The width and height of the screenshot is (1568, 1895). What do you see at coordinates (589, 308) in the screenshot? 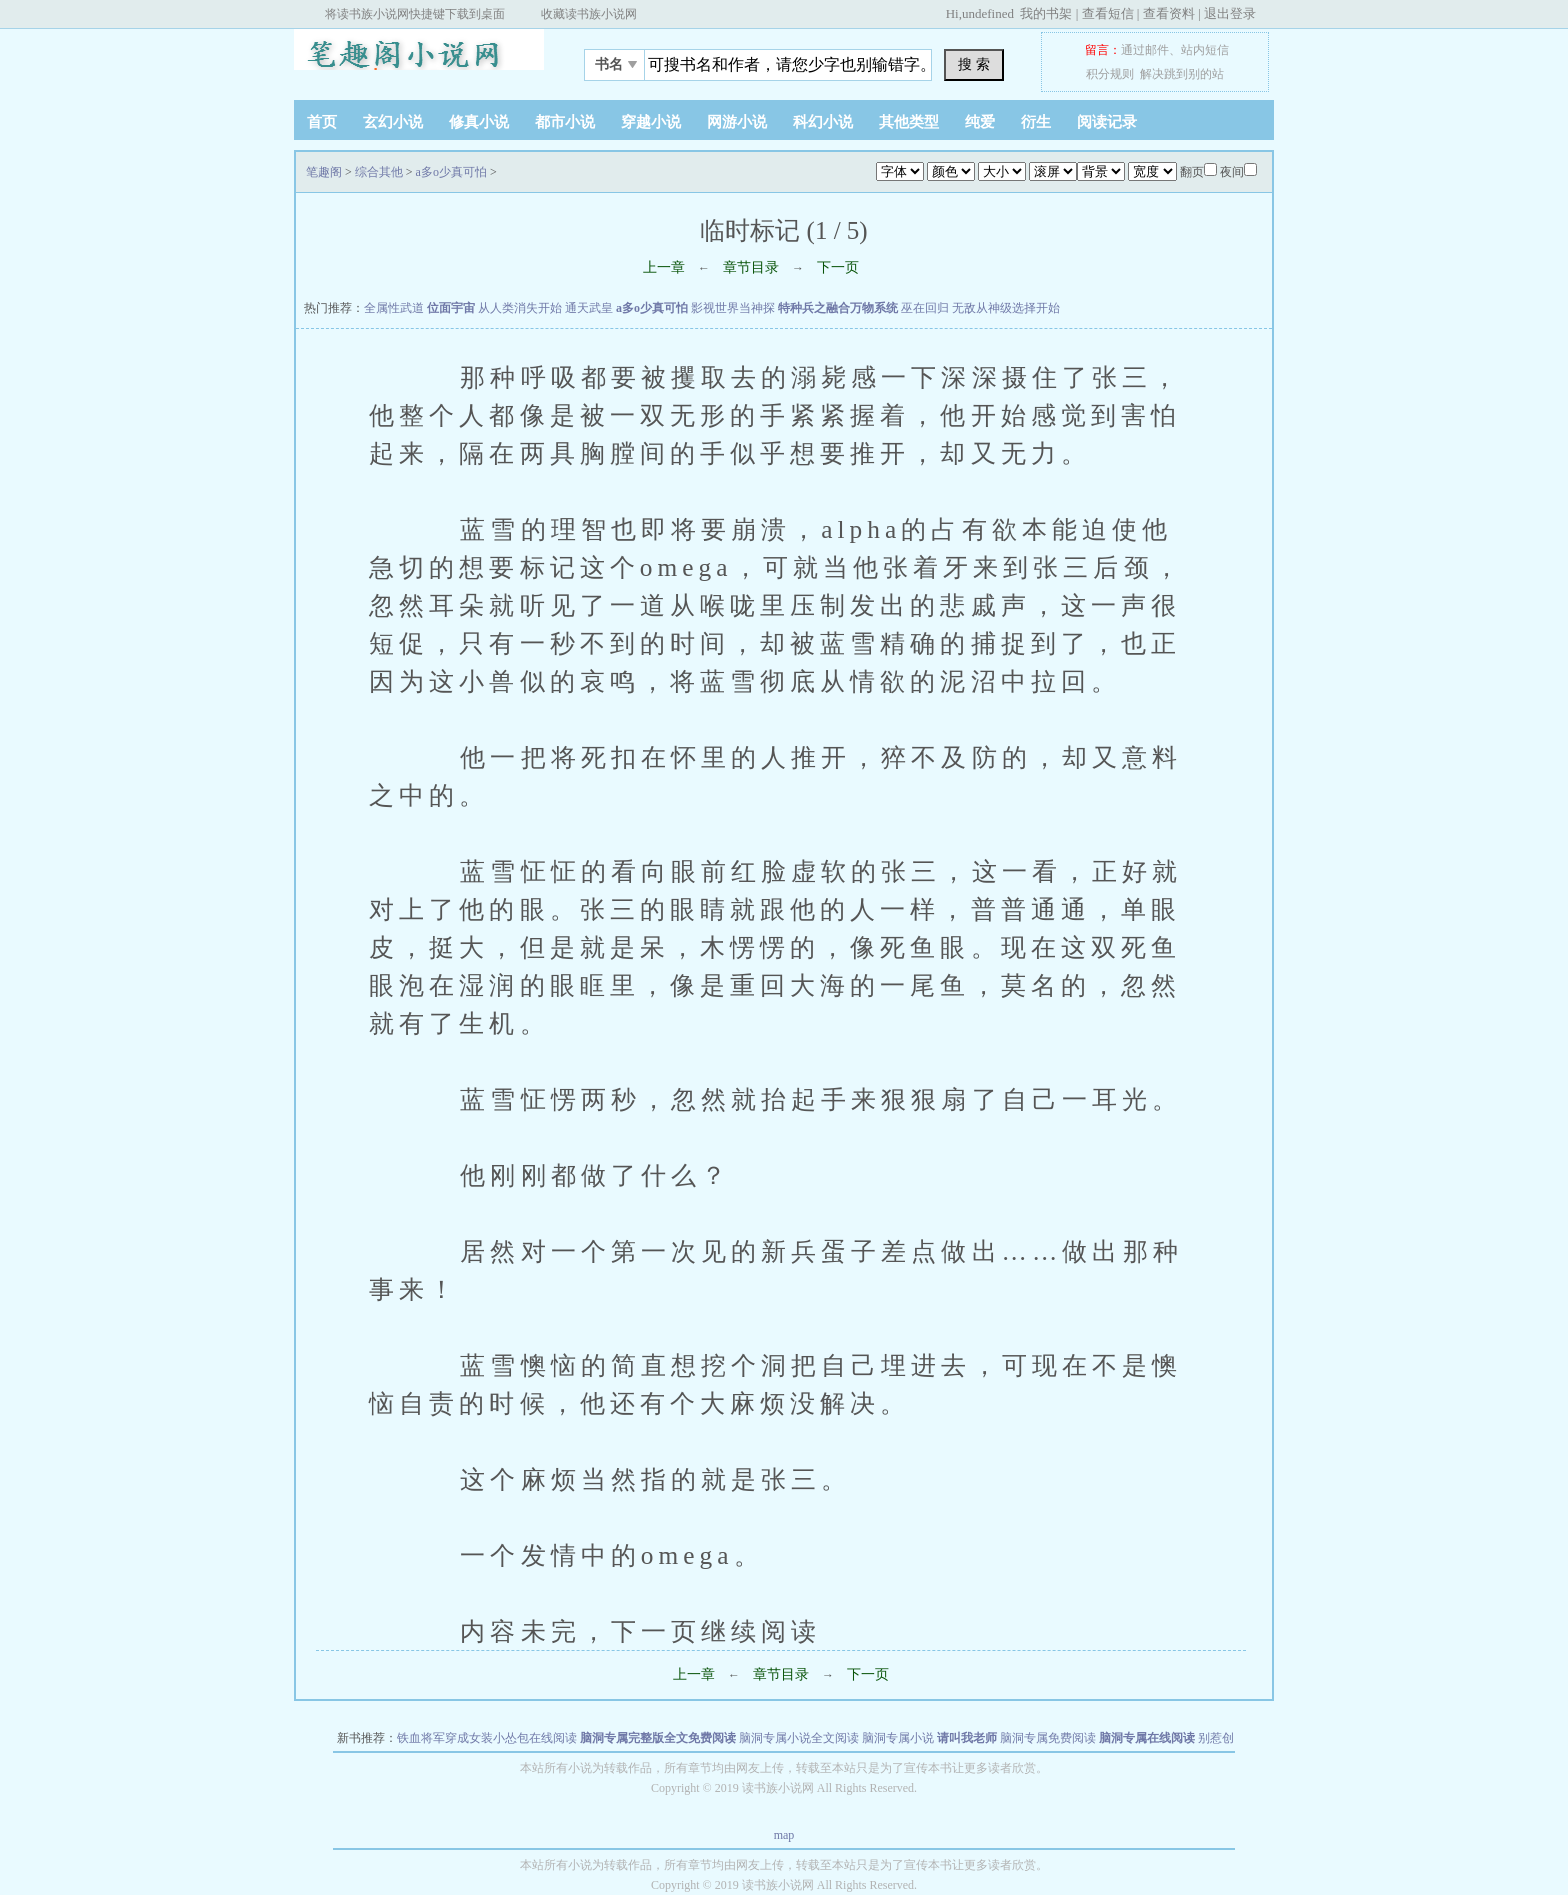
I see `通天武皇` at bounding box center [589, 308].